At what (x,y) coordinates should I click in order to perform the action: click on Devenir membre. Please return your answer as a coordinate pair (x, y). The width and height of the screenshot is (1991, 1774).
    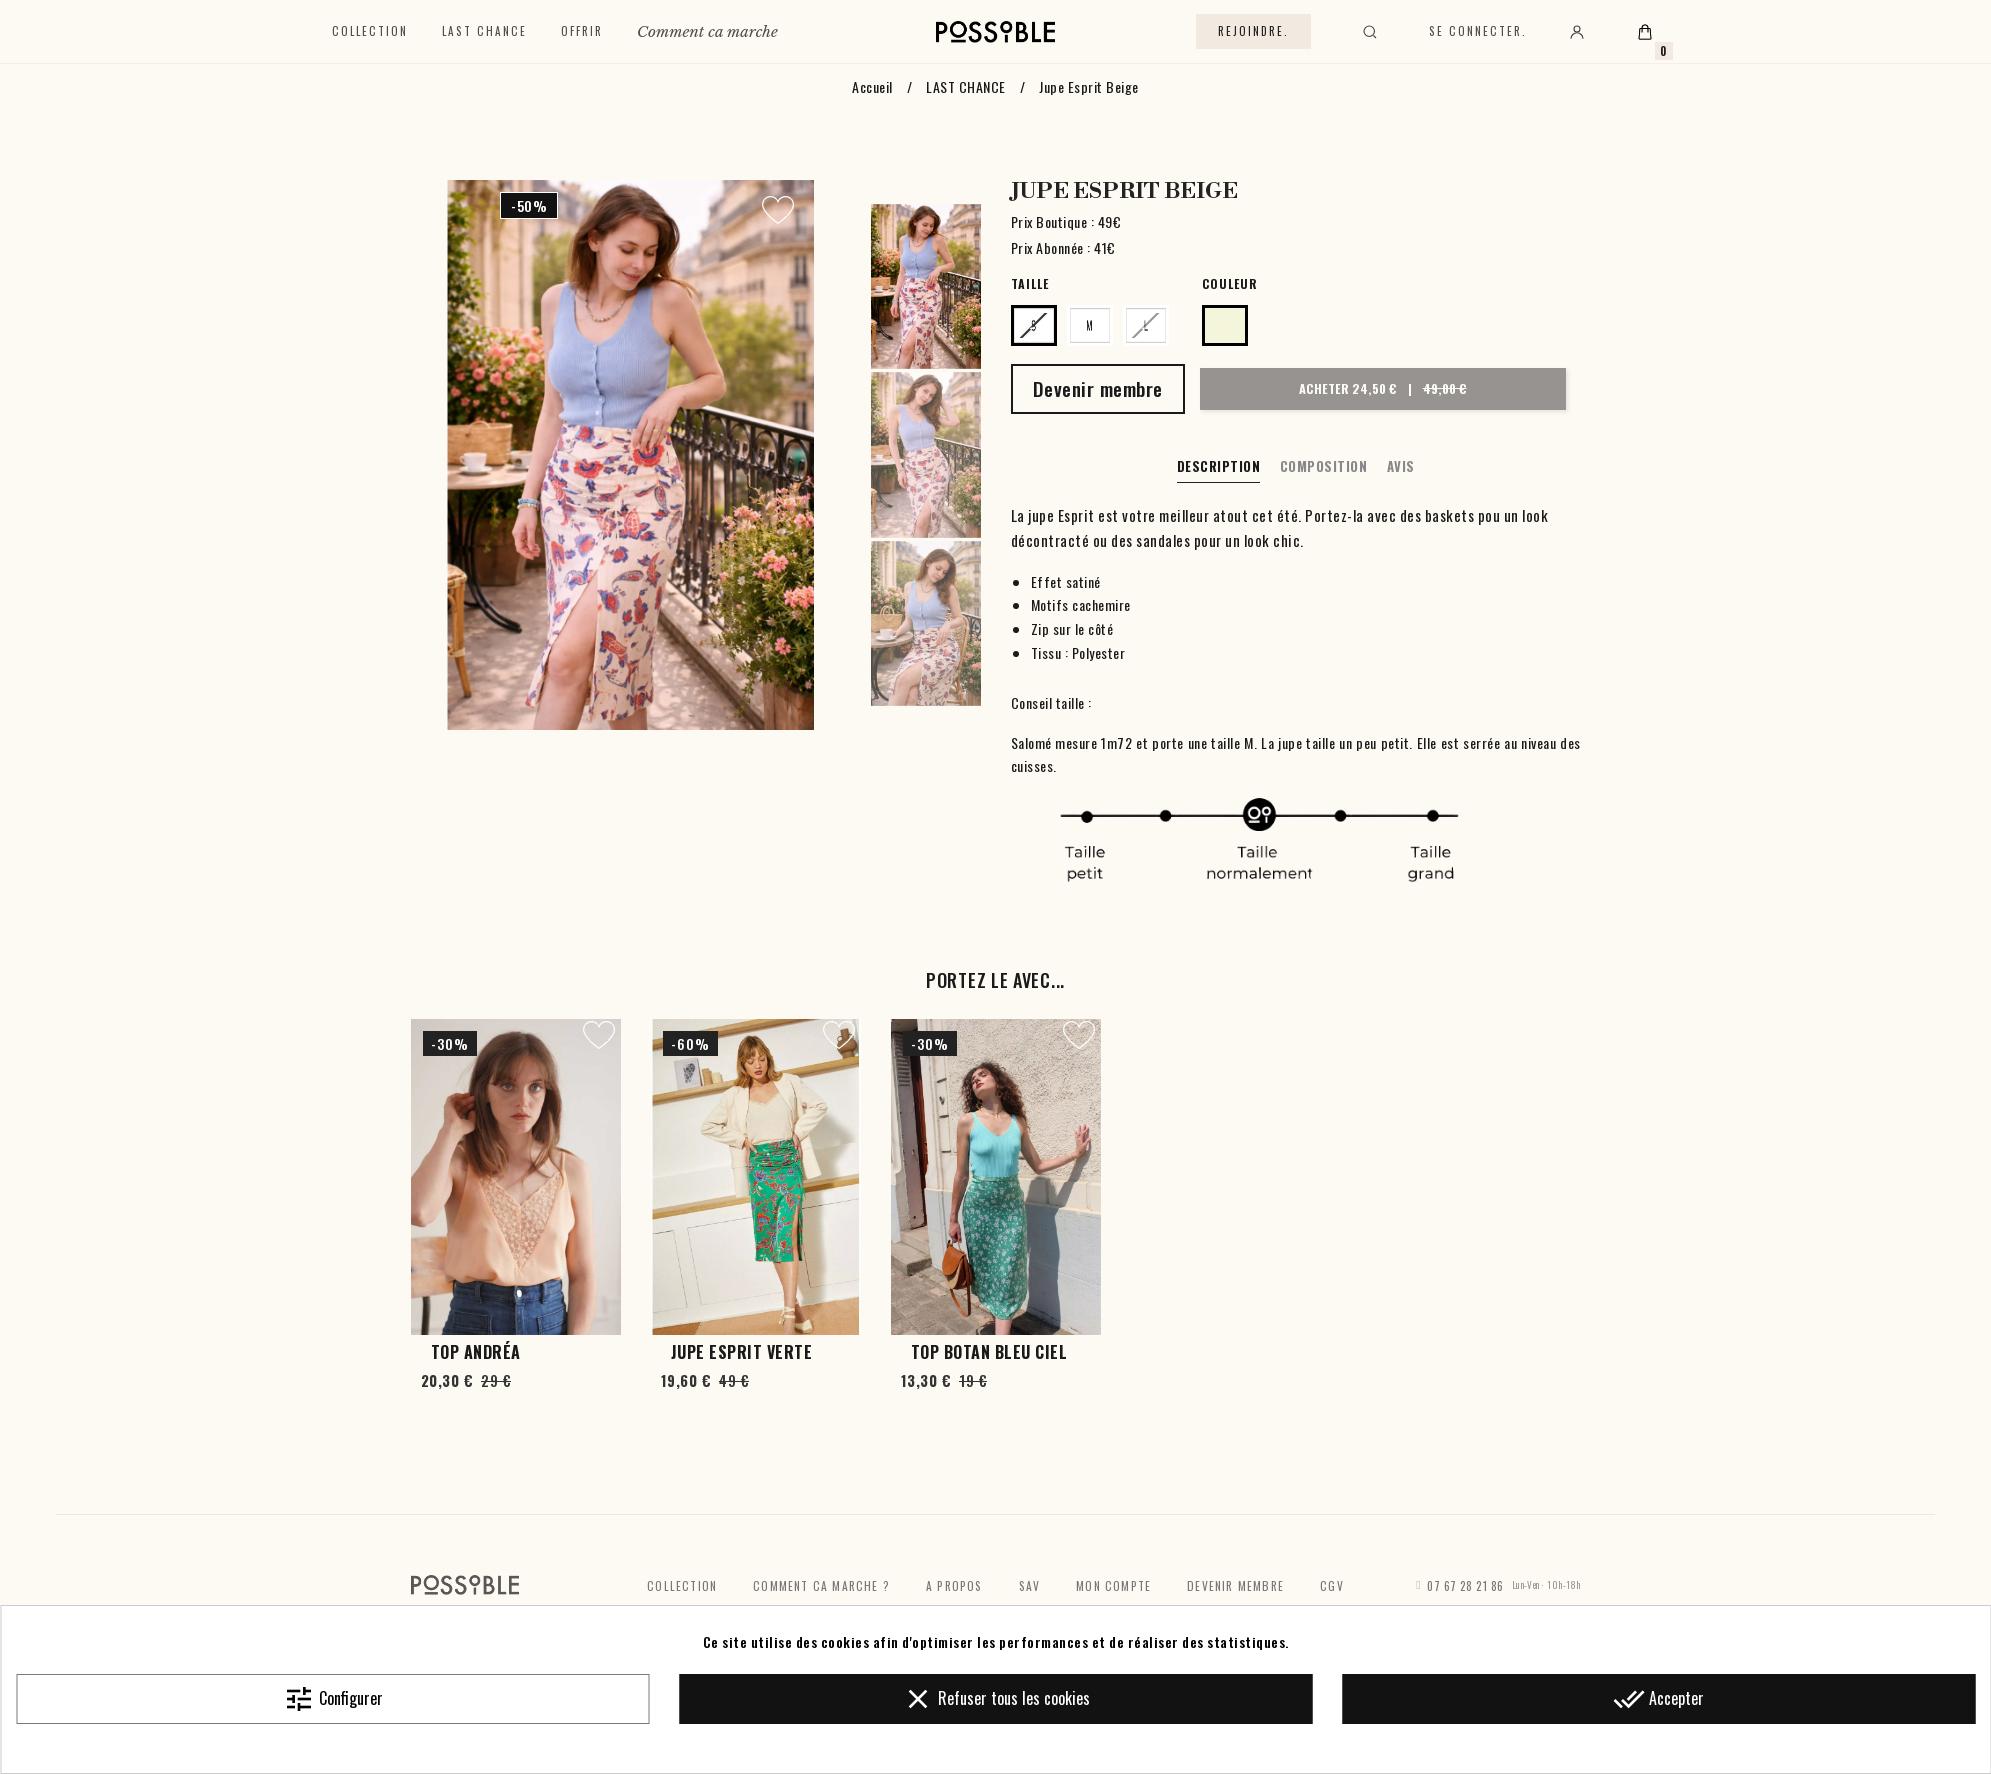
    Looking at the image, I should click on (1235, 1585).